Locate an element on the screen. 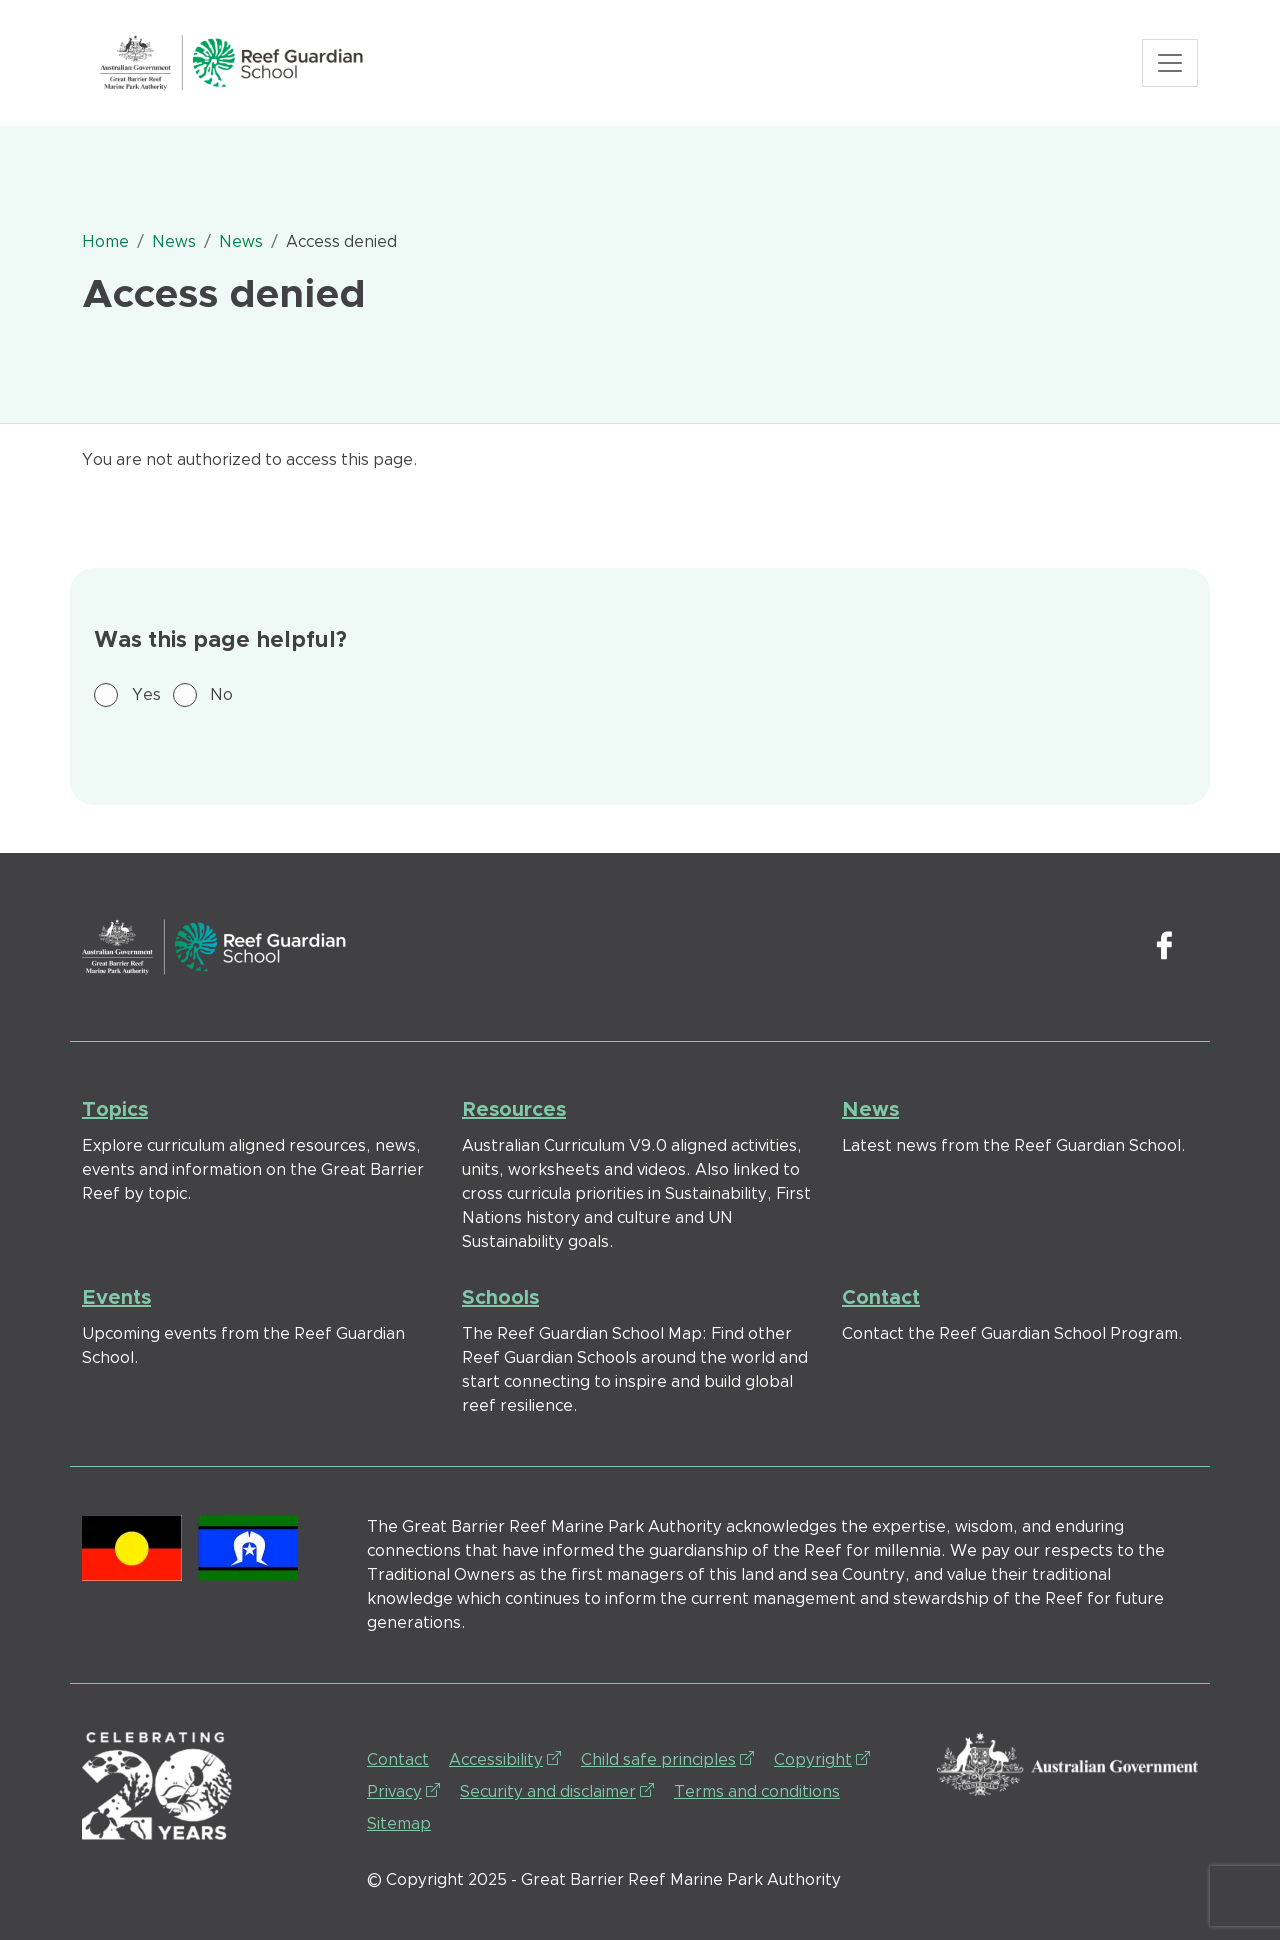  Accessibility is located at coordinates (505, 1758).